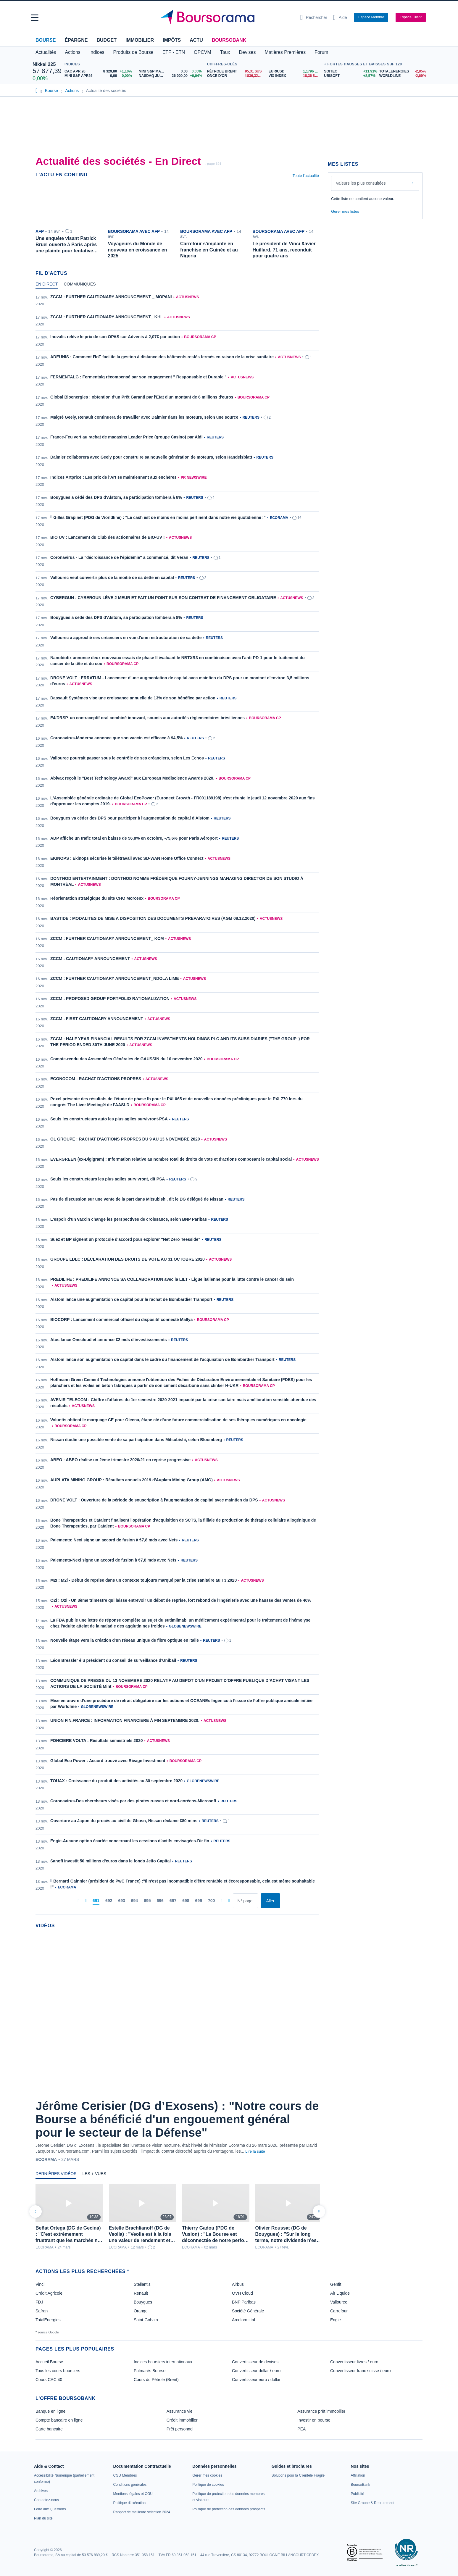 The height and width of the screenshot is (2576, 458). Describe the element at coordinates (243, 2319) in the screenshot. I see `Arcelormittal` at that location.